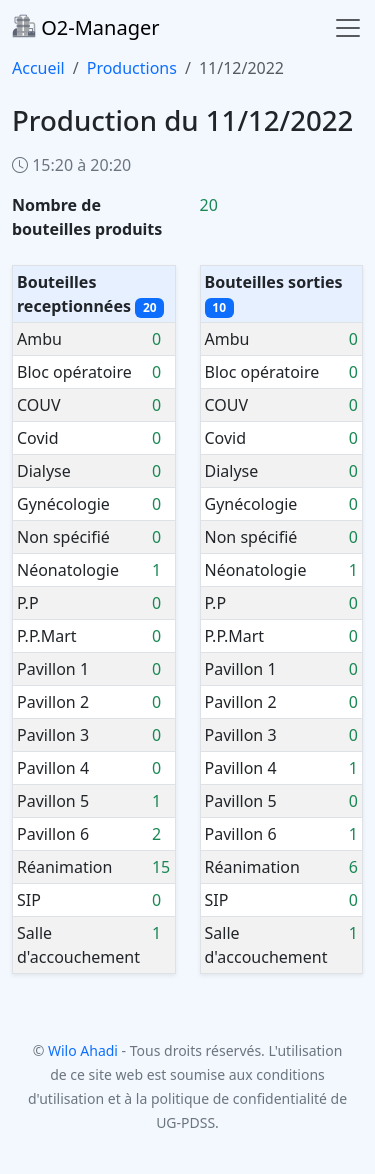 The image size is (375, 1174). I want to click on Pavillon 1, so click(53, 669).